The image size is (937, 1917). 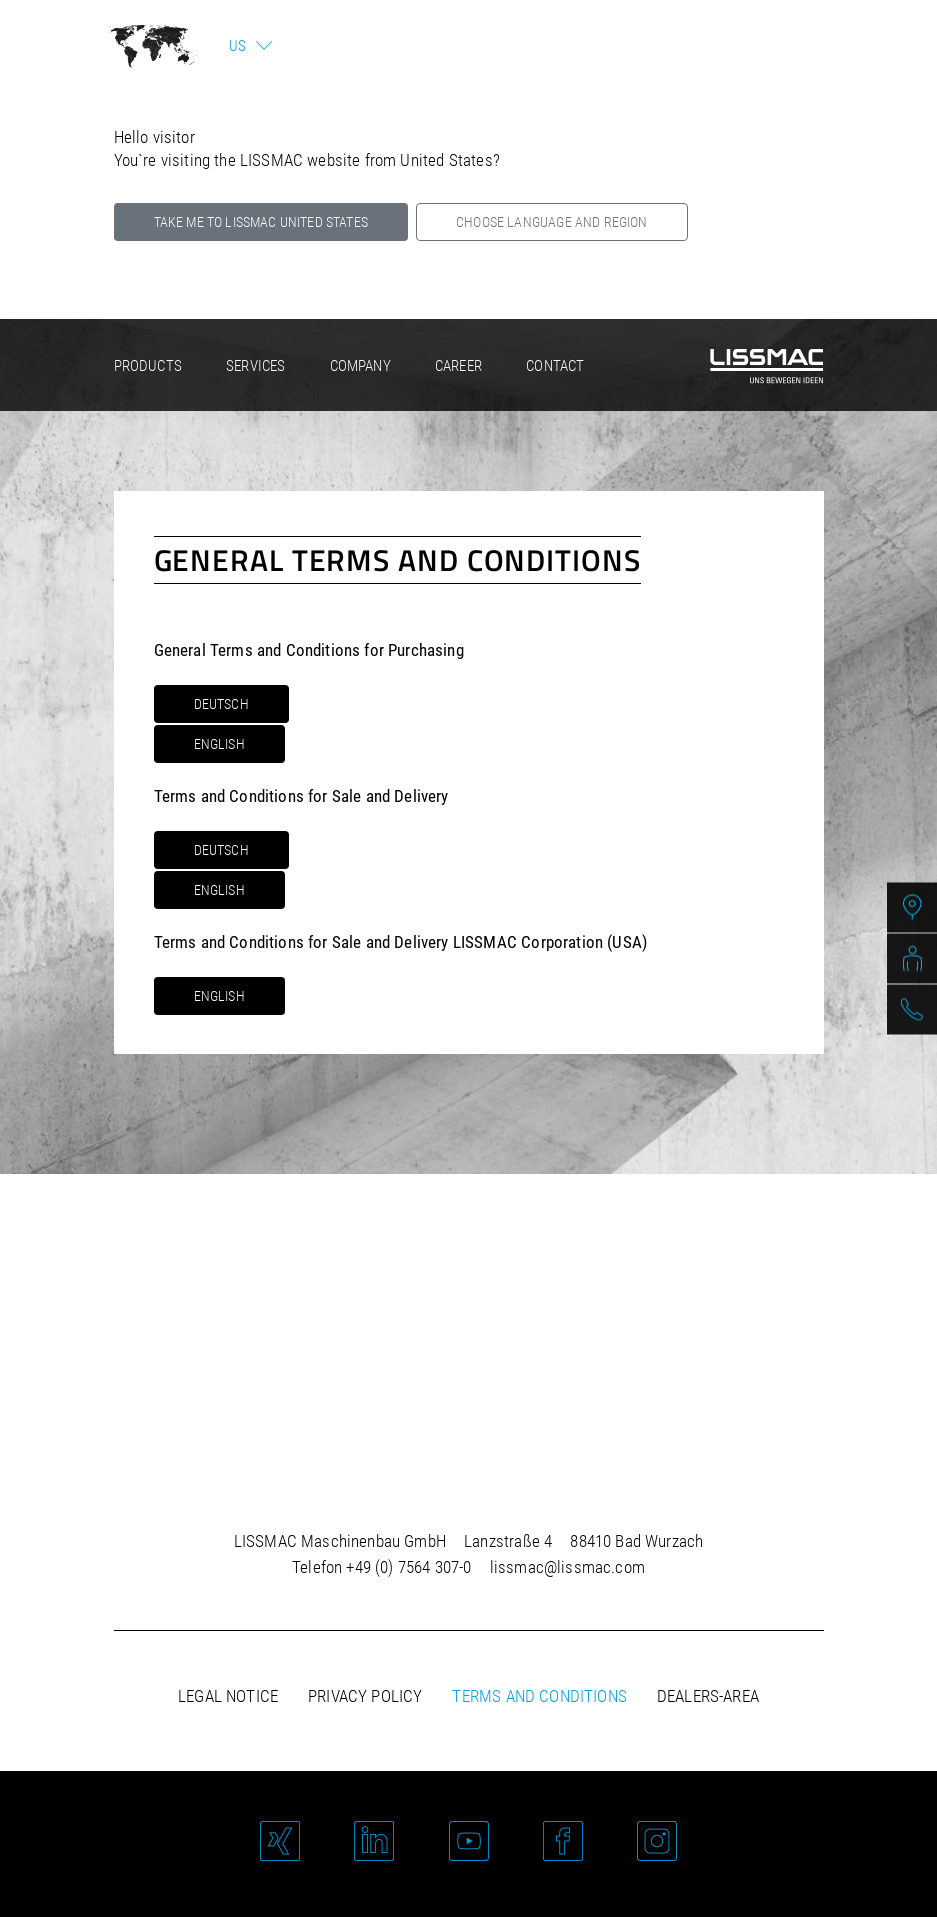 I want to click on Contact, so click(x=555, y=366).